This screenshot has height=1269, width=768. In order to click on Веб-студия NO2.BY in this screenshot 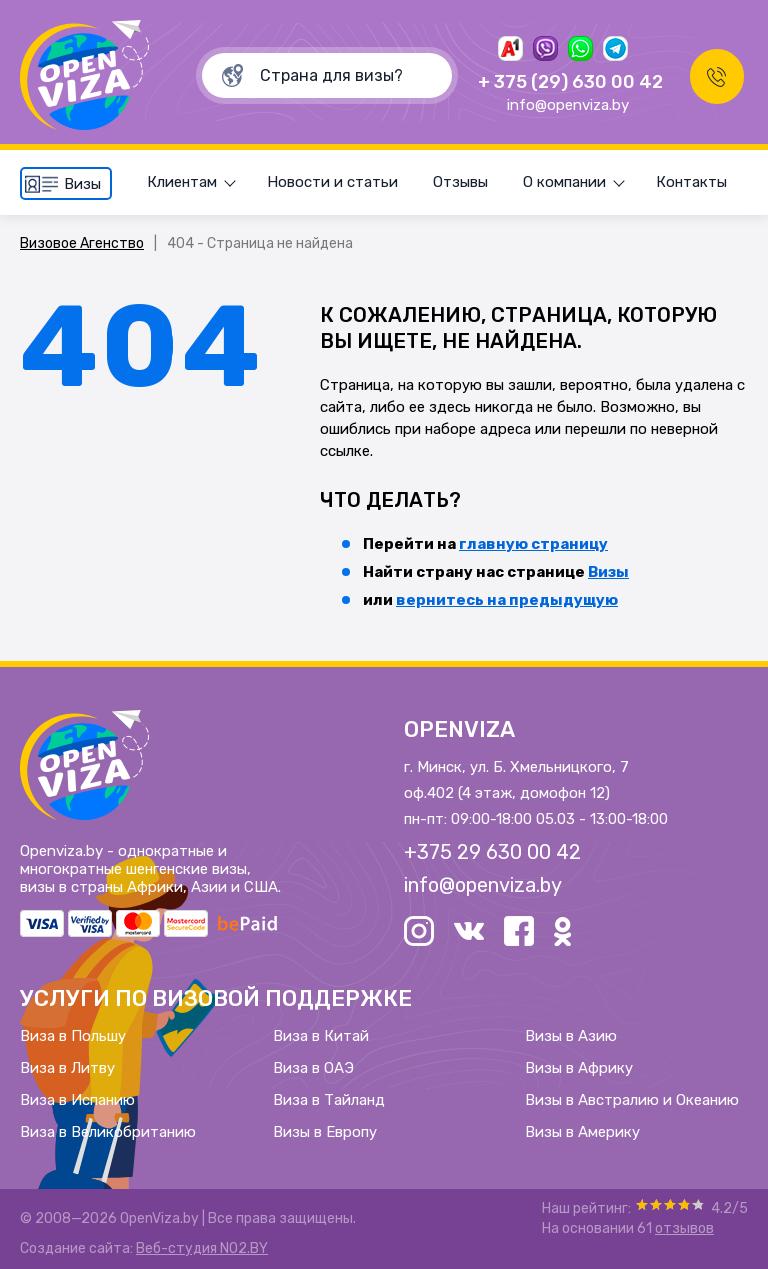, I will do `click(202, 1248)`.